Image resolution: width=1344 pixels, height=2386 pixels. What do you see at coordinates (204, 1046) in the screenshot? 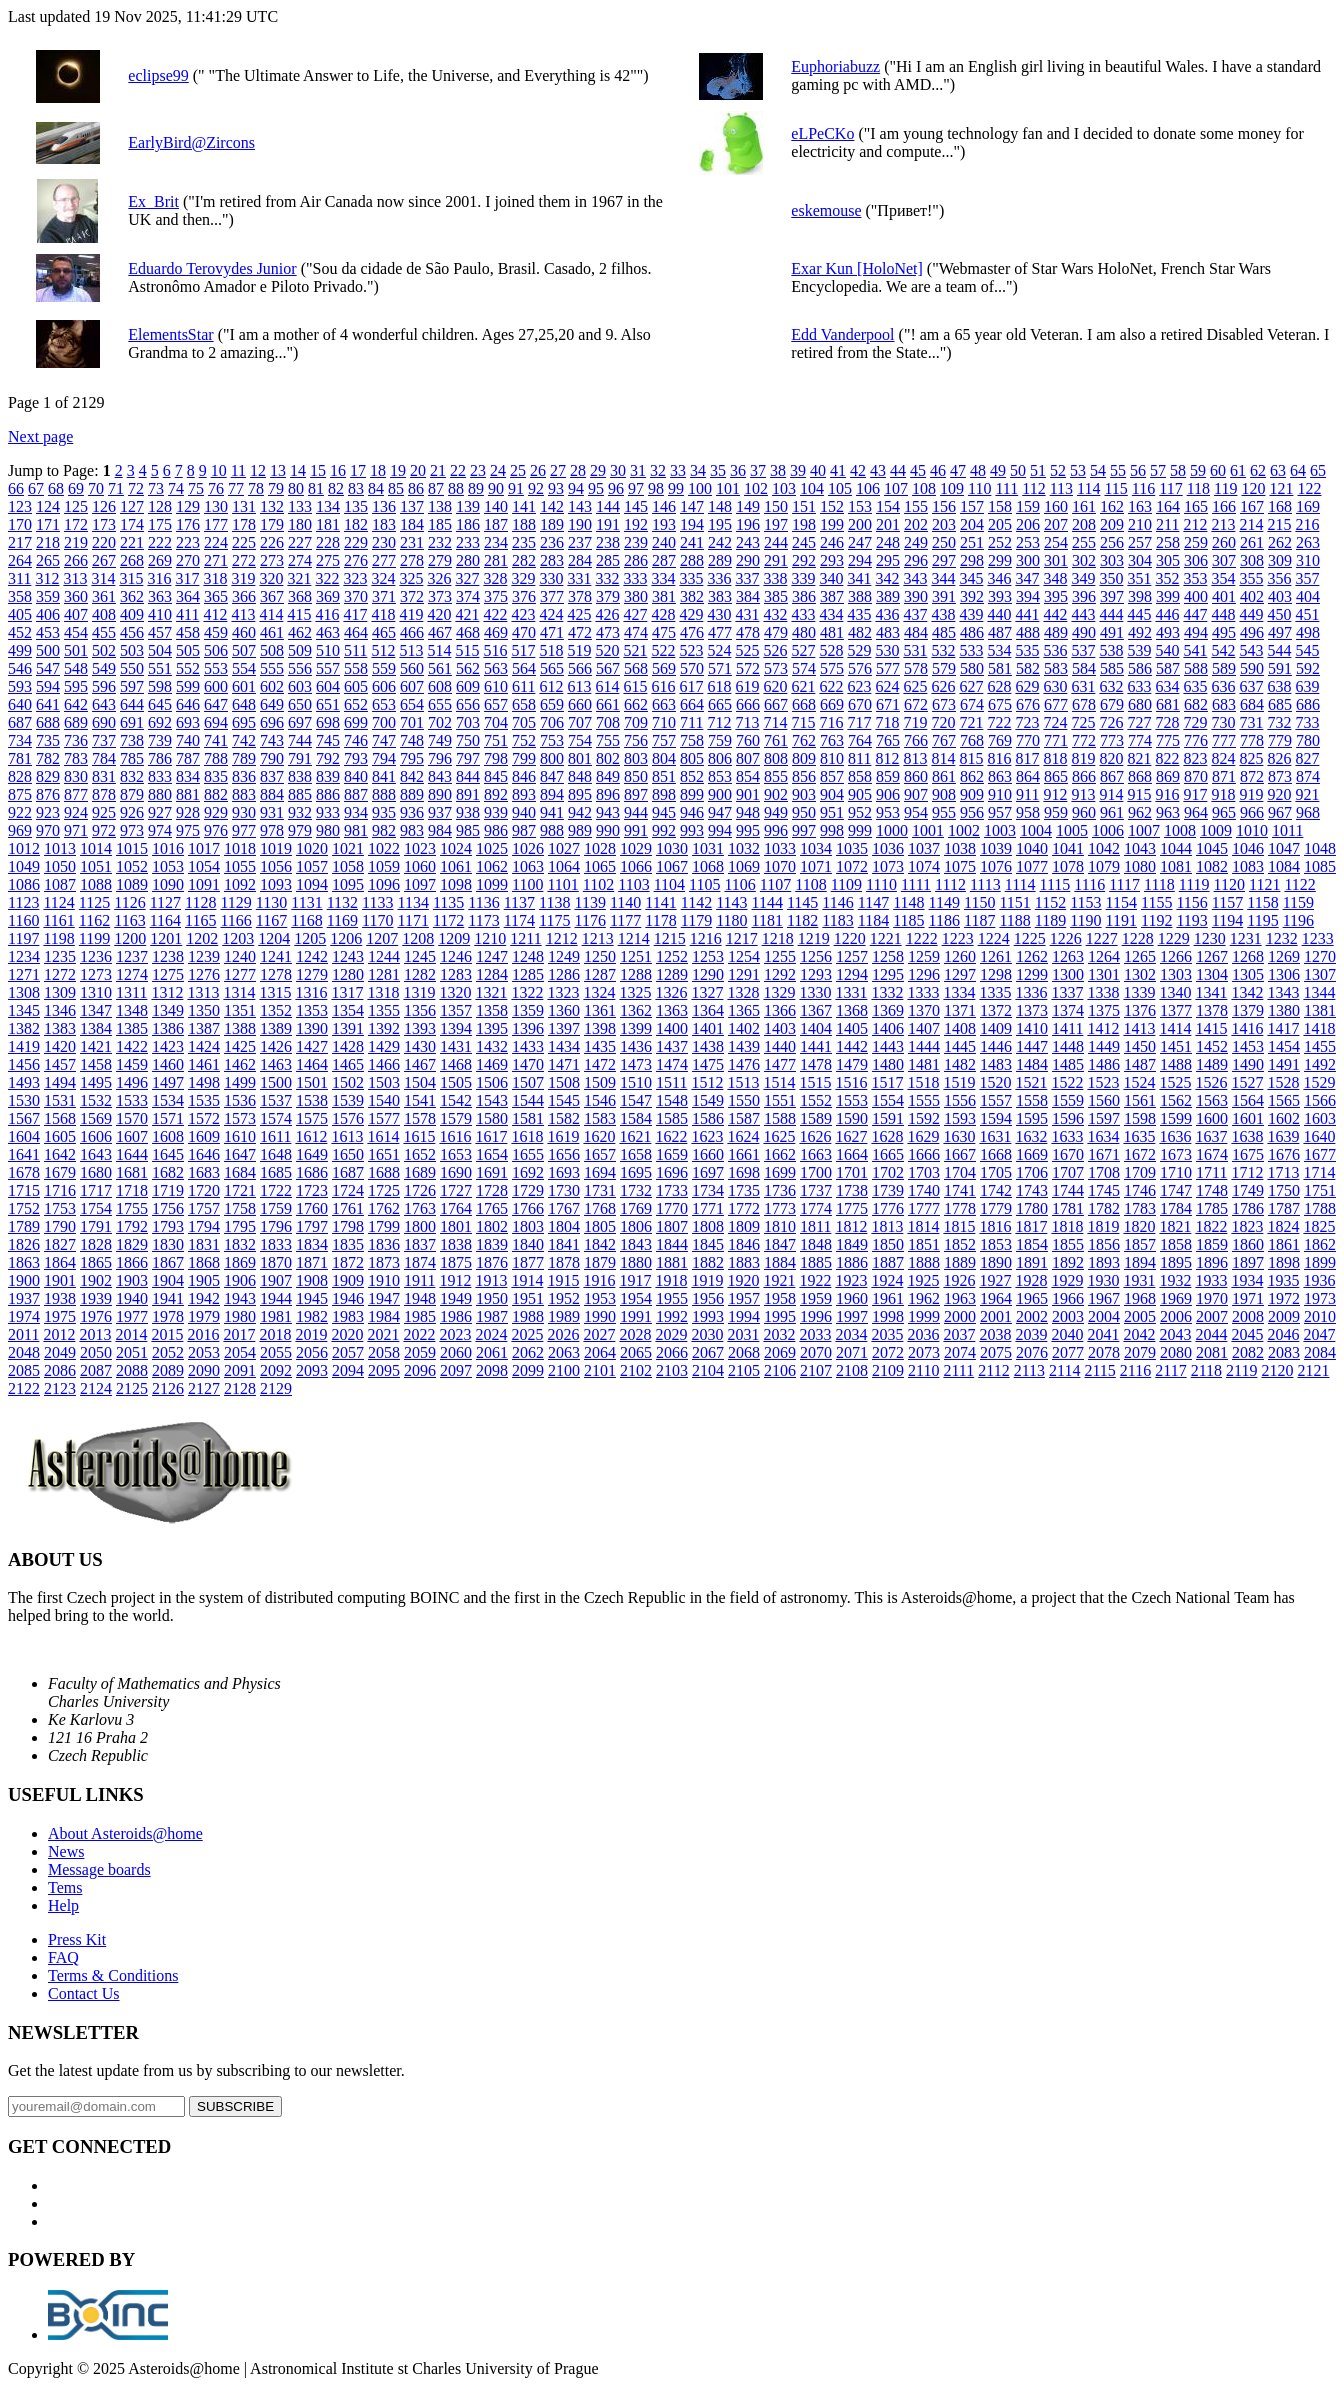
I see `1424` at bounding box center [204, 1046].